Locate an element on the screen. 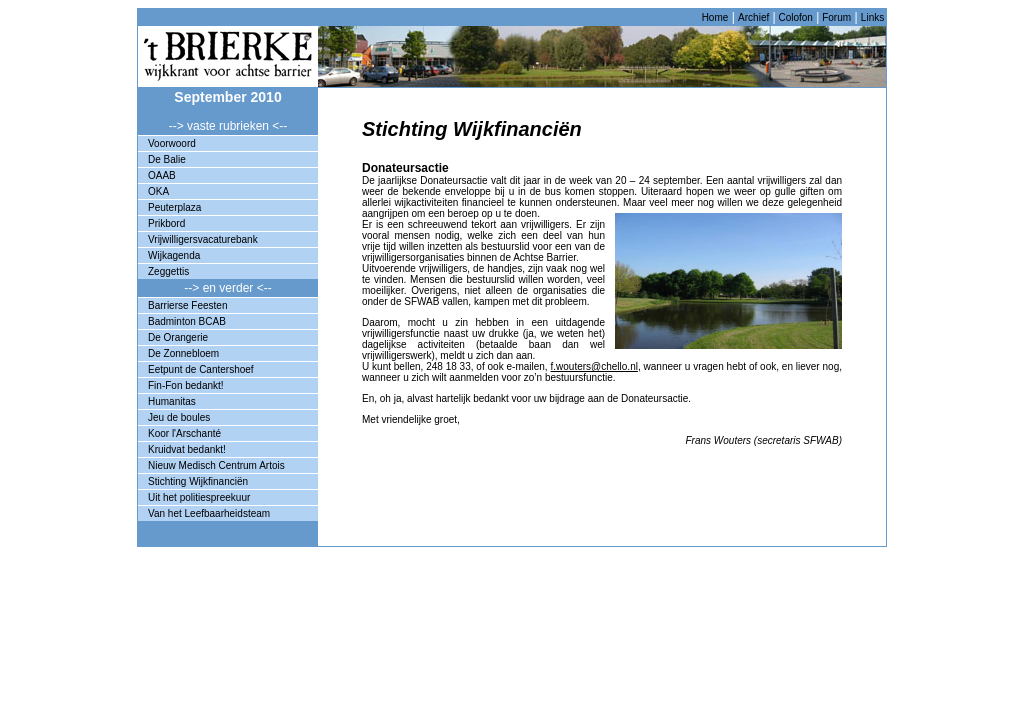 This screenshot has width=1024, height=720. Humanitas is located at coordinates (172, 401).